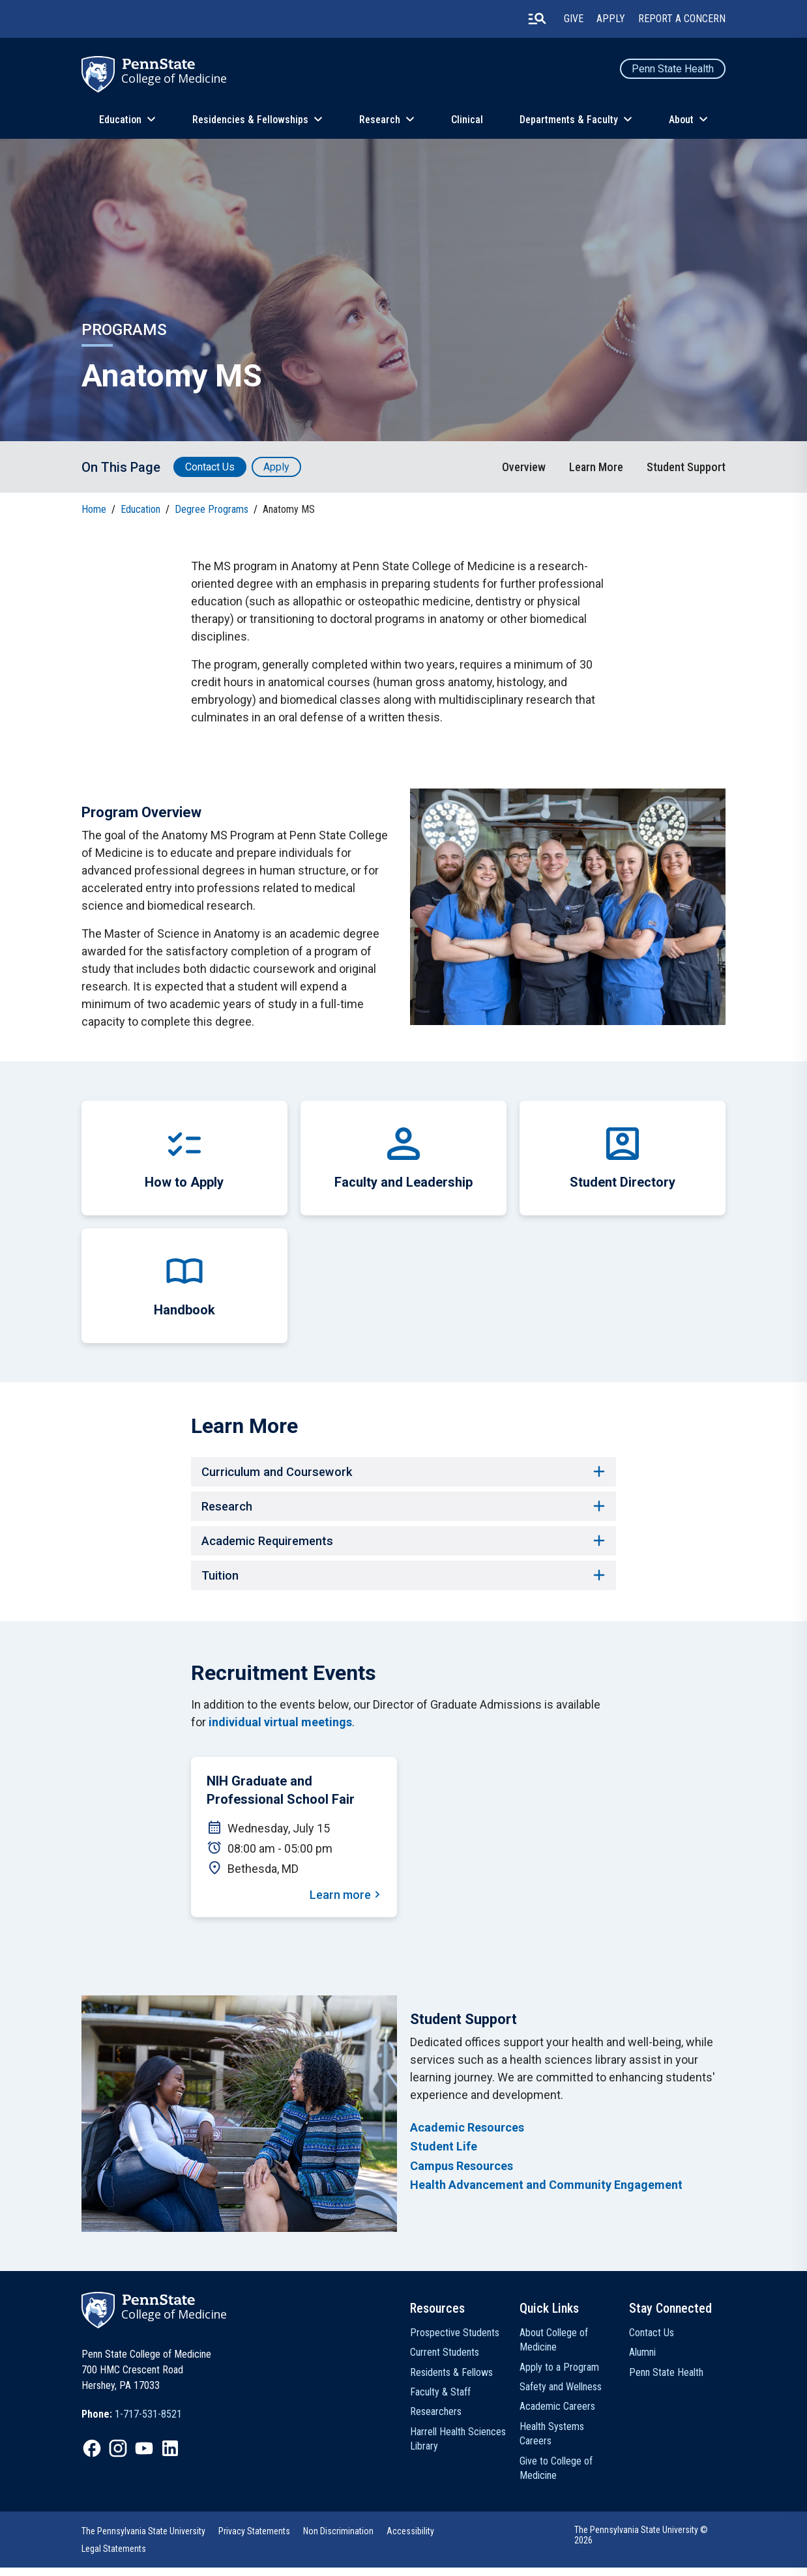 The height and width of the screenshot is (2576, 807). I want to click on Report a Concern, so click(682, 19).